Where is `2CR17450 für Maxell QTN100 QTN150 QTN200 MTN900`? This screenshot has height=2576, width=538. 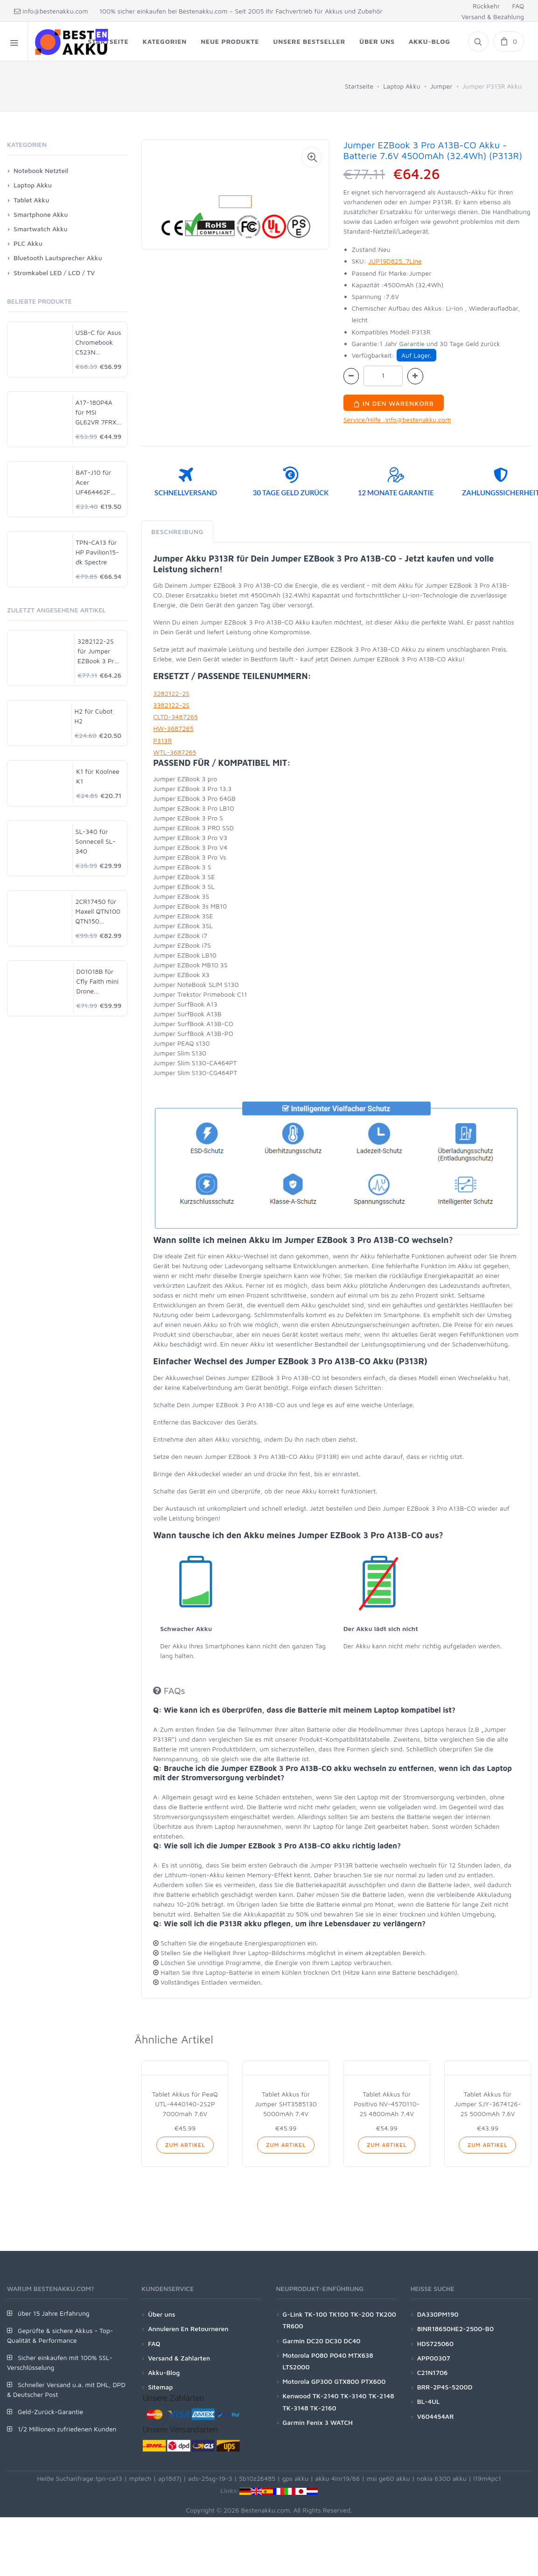
2CR17450 für Maxell QTN100 QTN150 QTN200 MTN900 is located at coordinates (97, 911).